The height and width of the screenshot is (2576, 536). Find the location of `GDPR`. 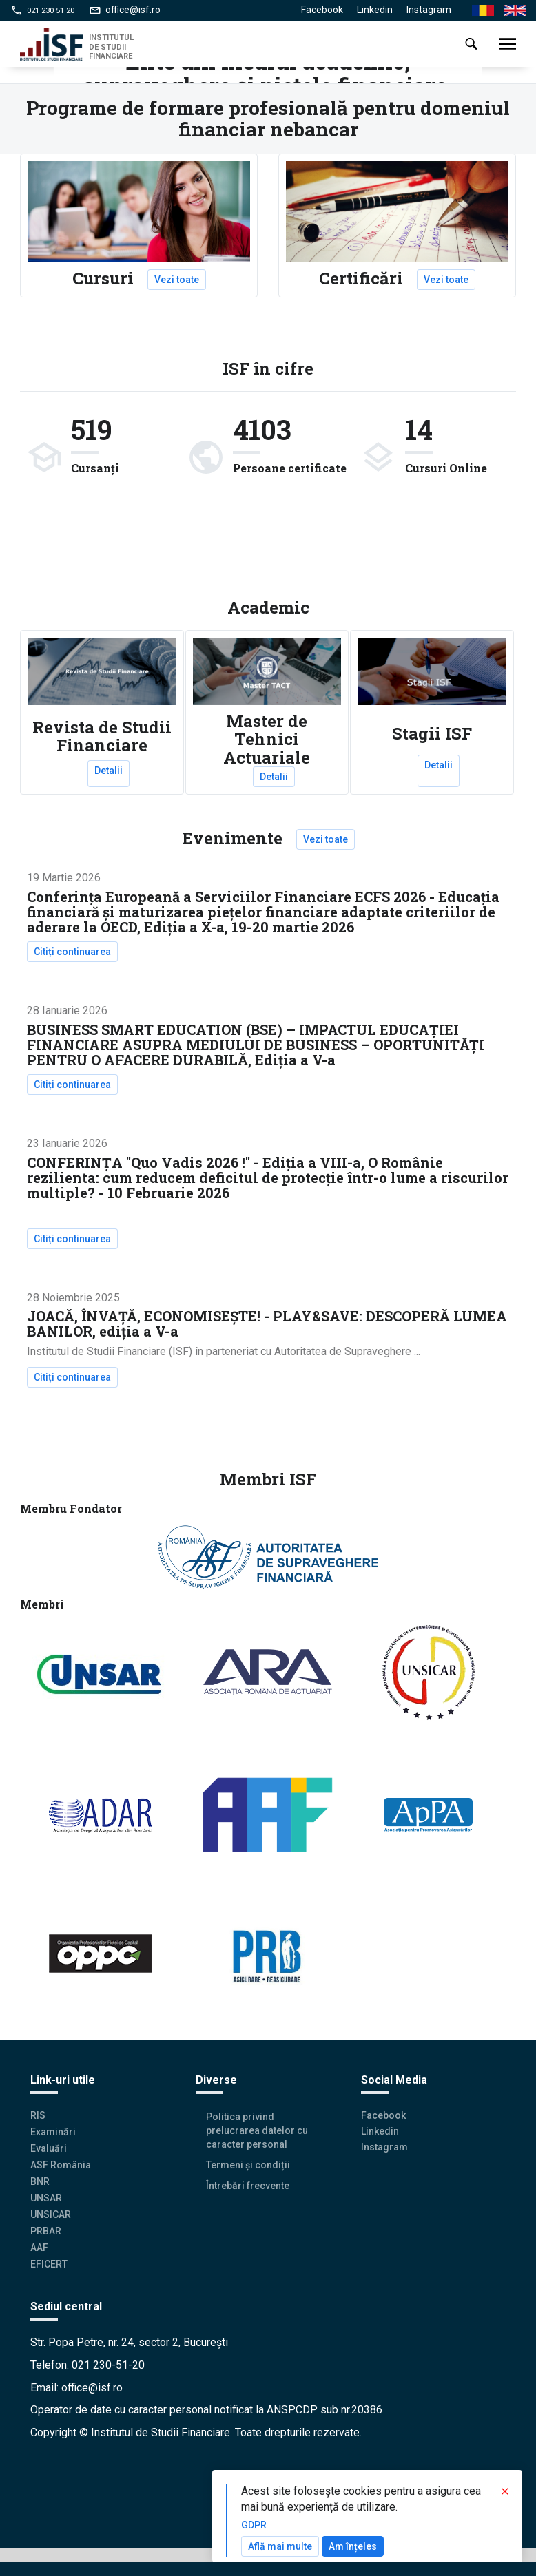

GDPR is located at coordinates (254, 2525).